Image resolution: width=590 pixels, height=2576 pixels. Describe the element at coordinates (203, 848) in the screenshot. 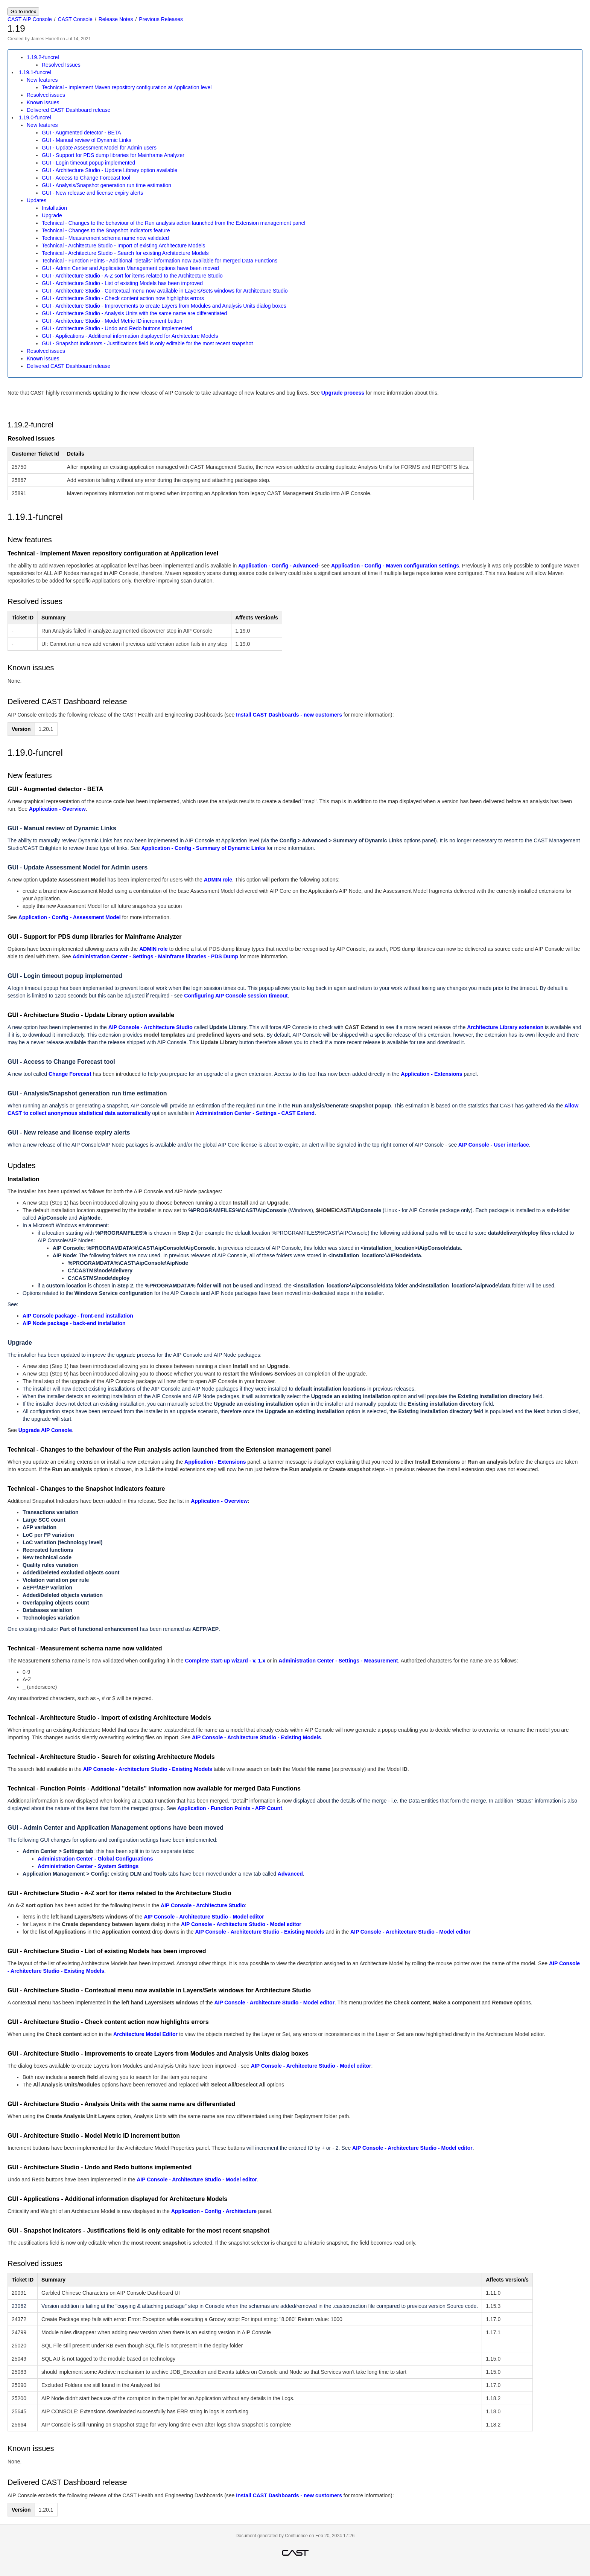

I see `Application - Config - Summary of Dynamic Links` at that location.